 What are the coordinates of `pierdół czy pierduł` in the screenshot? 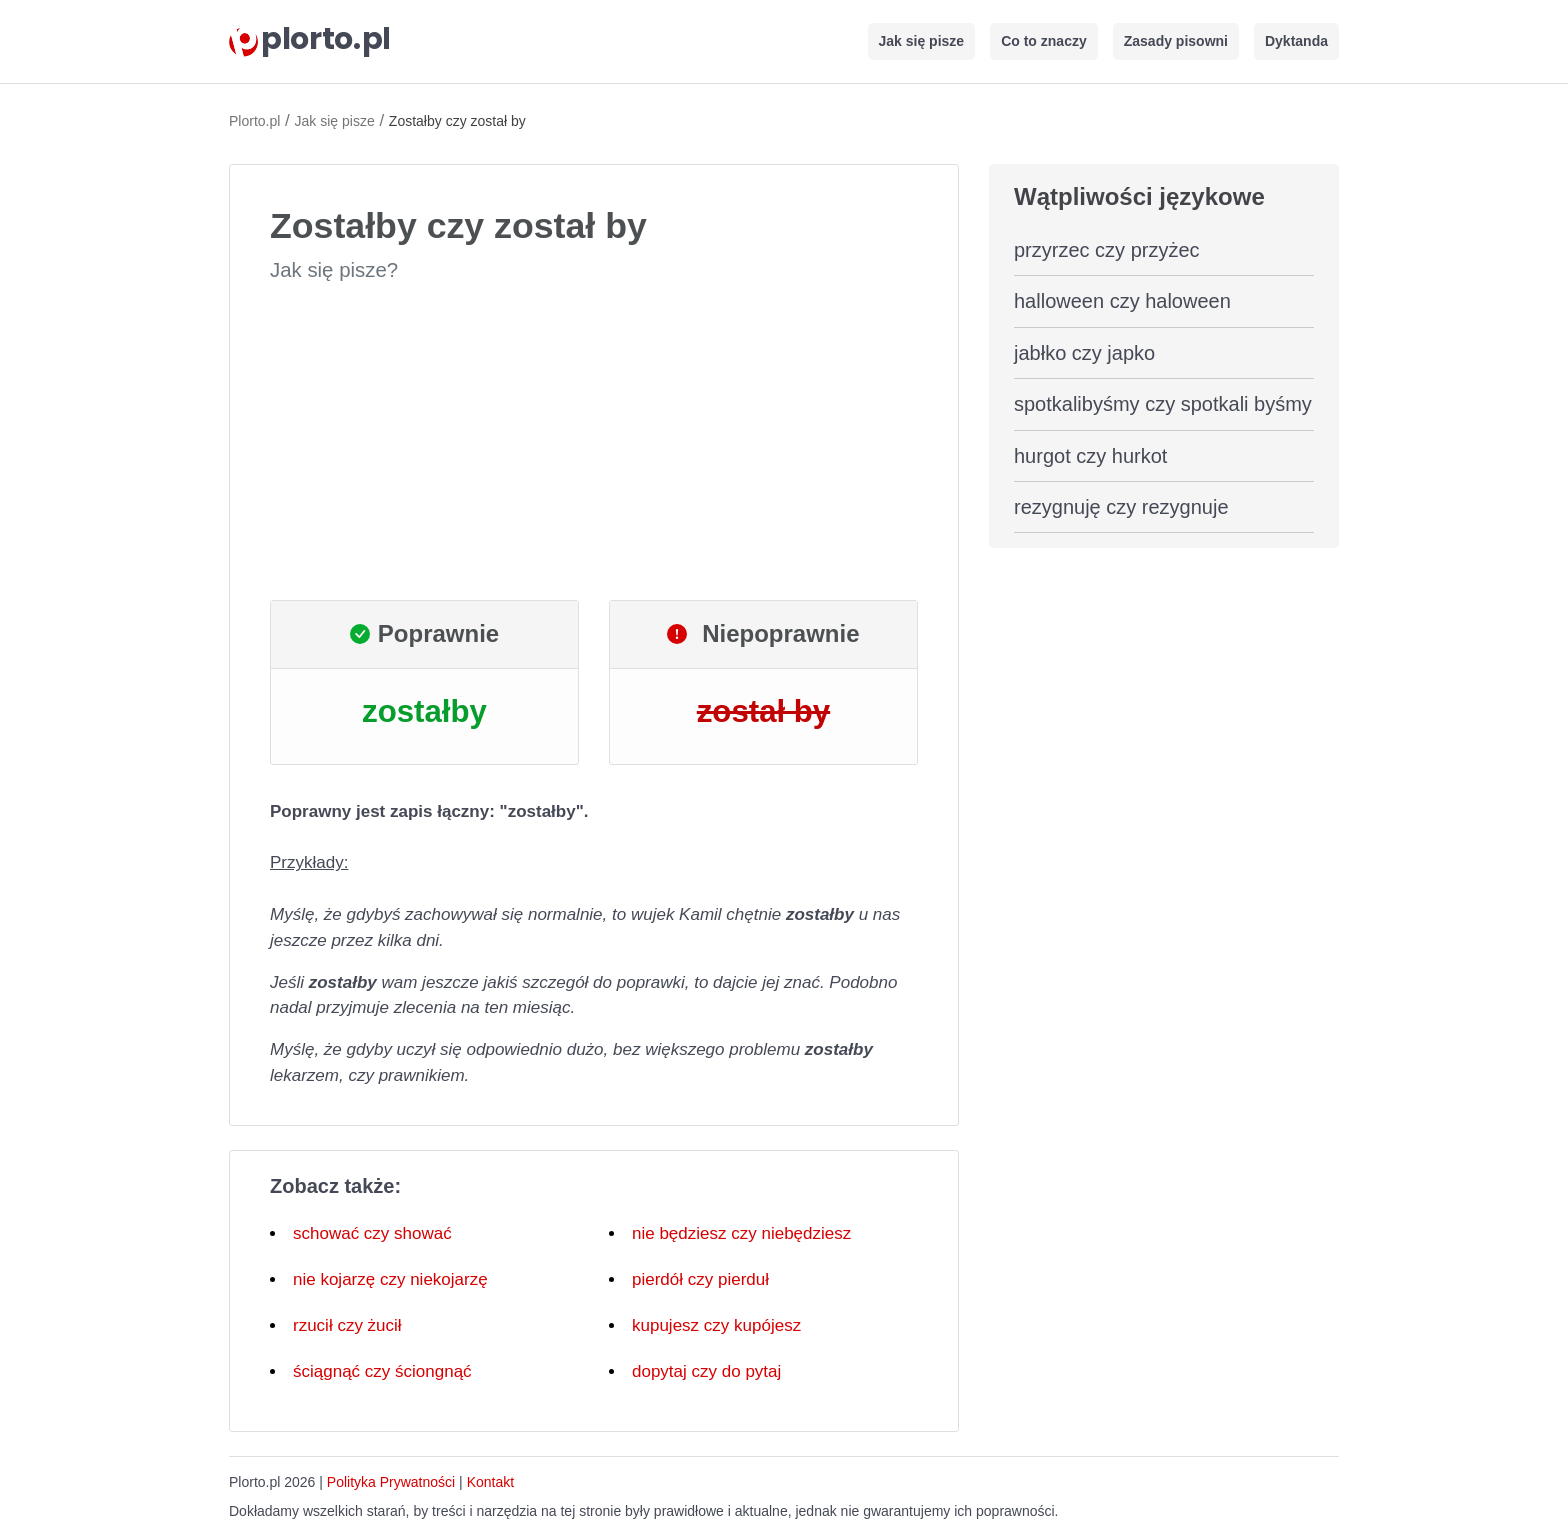 It's located at (700, 1279).